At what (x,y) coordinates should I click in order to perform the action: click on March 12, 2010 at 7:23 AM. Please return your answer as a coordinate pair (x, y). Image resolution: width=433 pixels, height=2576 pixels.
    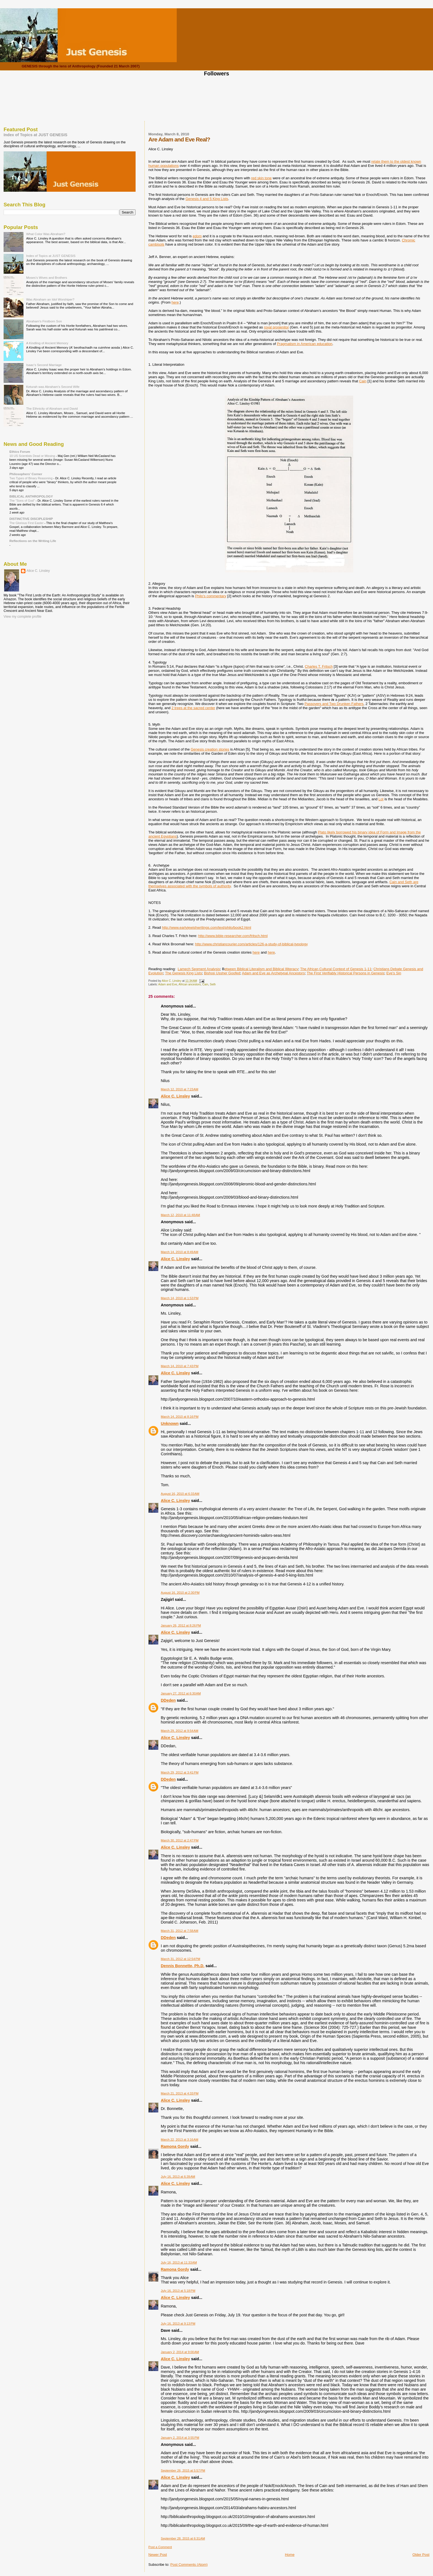
    Looking at the image, I should click on (179, 1089).